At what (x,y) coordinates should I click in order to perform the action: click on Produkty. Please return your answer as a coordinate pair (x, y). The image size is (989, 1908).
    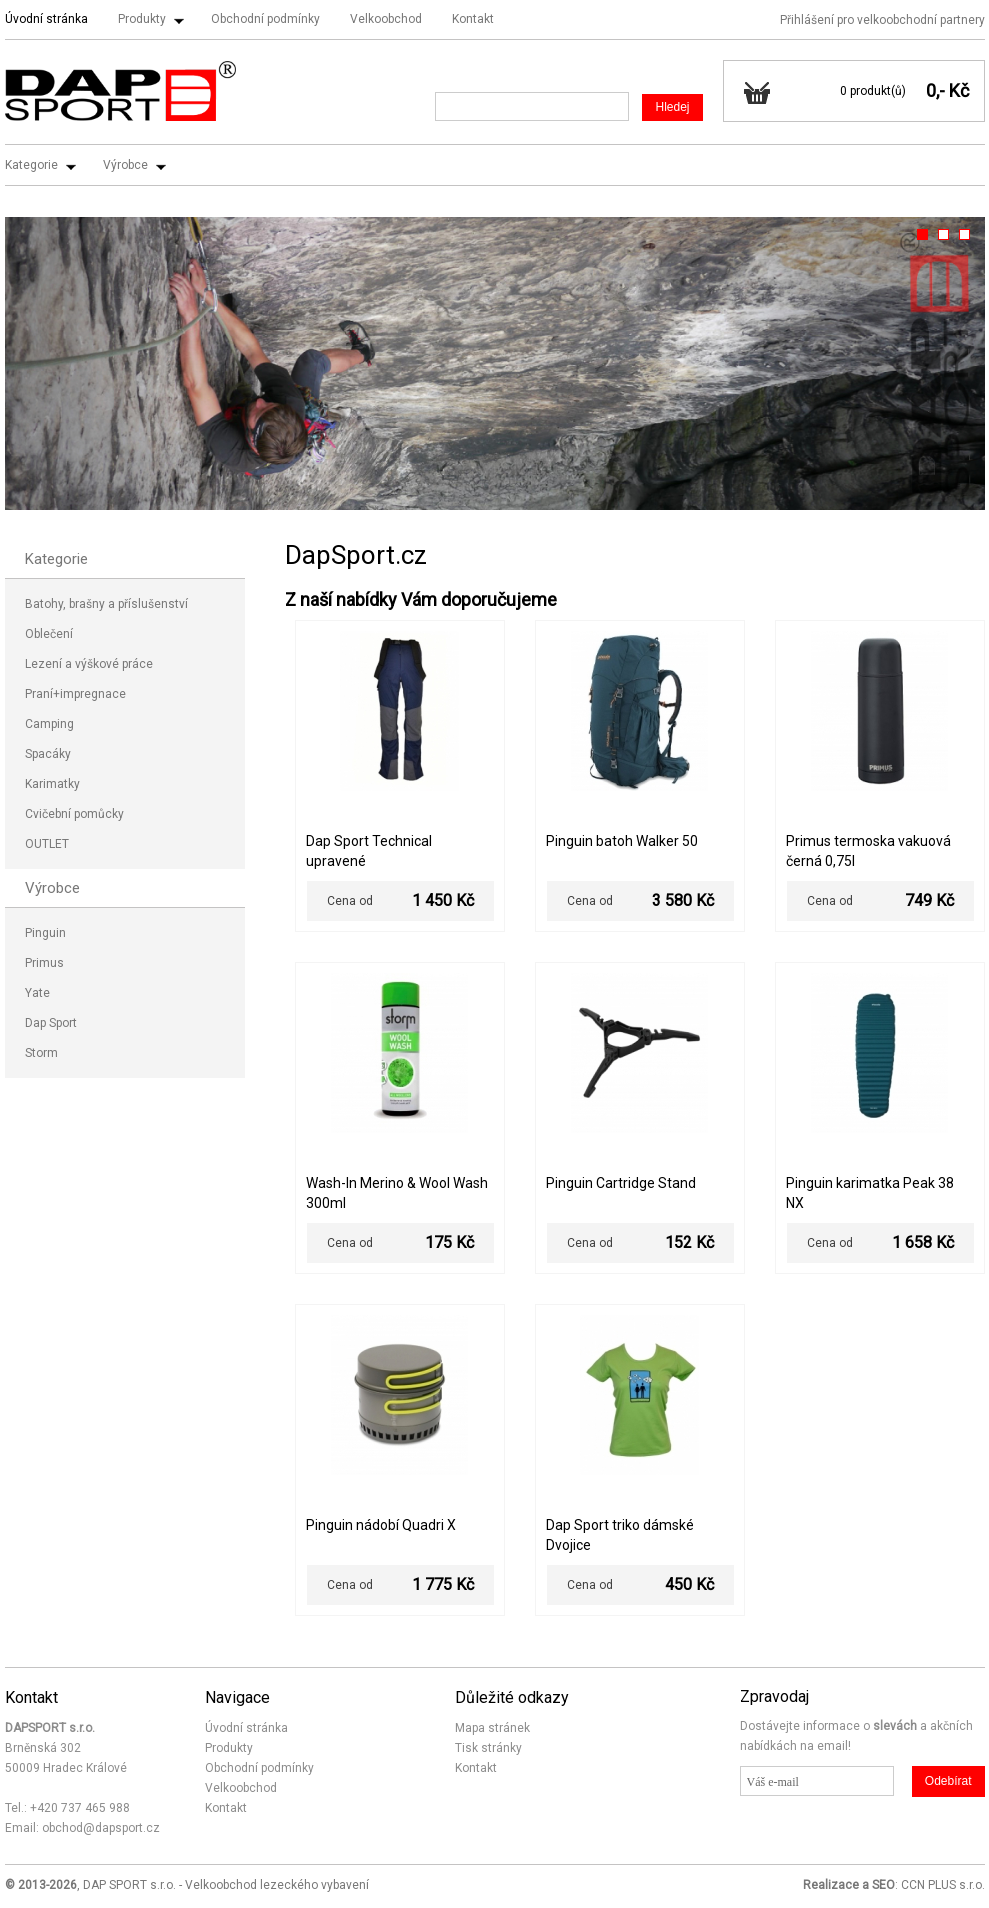
    Looking at the image, I should click on (142, 19).